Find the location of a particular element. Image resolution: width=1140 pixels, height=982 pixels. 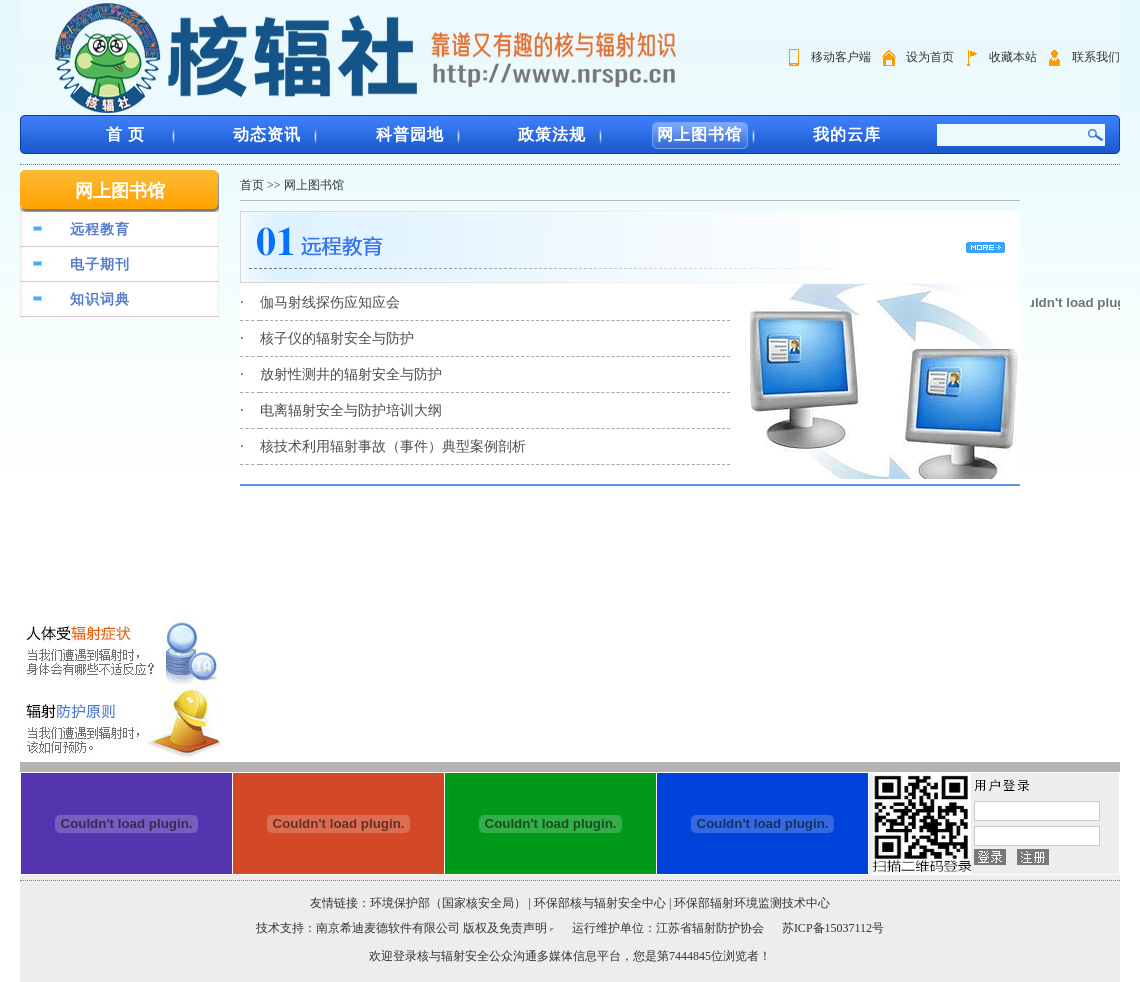

远程教育 is located at coordinates (100, 229).